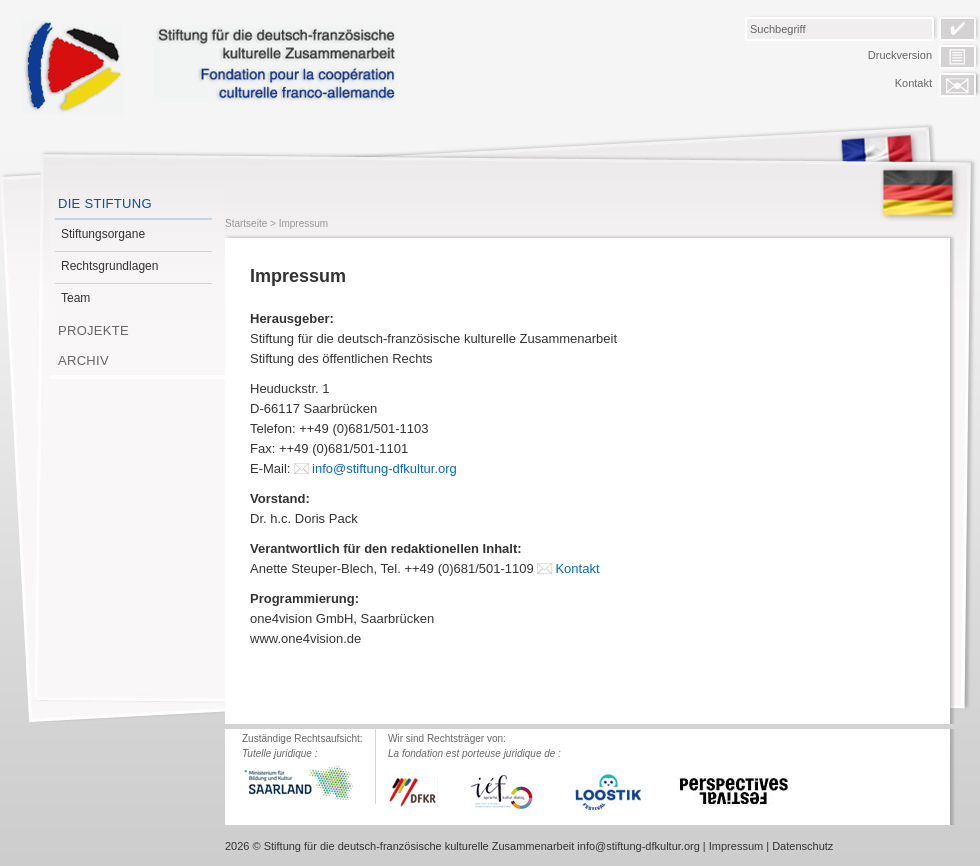 The height and width of the screenshot is (866, 980). Describe the element at coordinates (75, 298) in the screenshot. I see `Team` at that location.